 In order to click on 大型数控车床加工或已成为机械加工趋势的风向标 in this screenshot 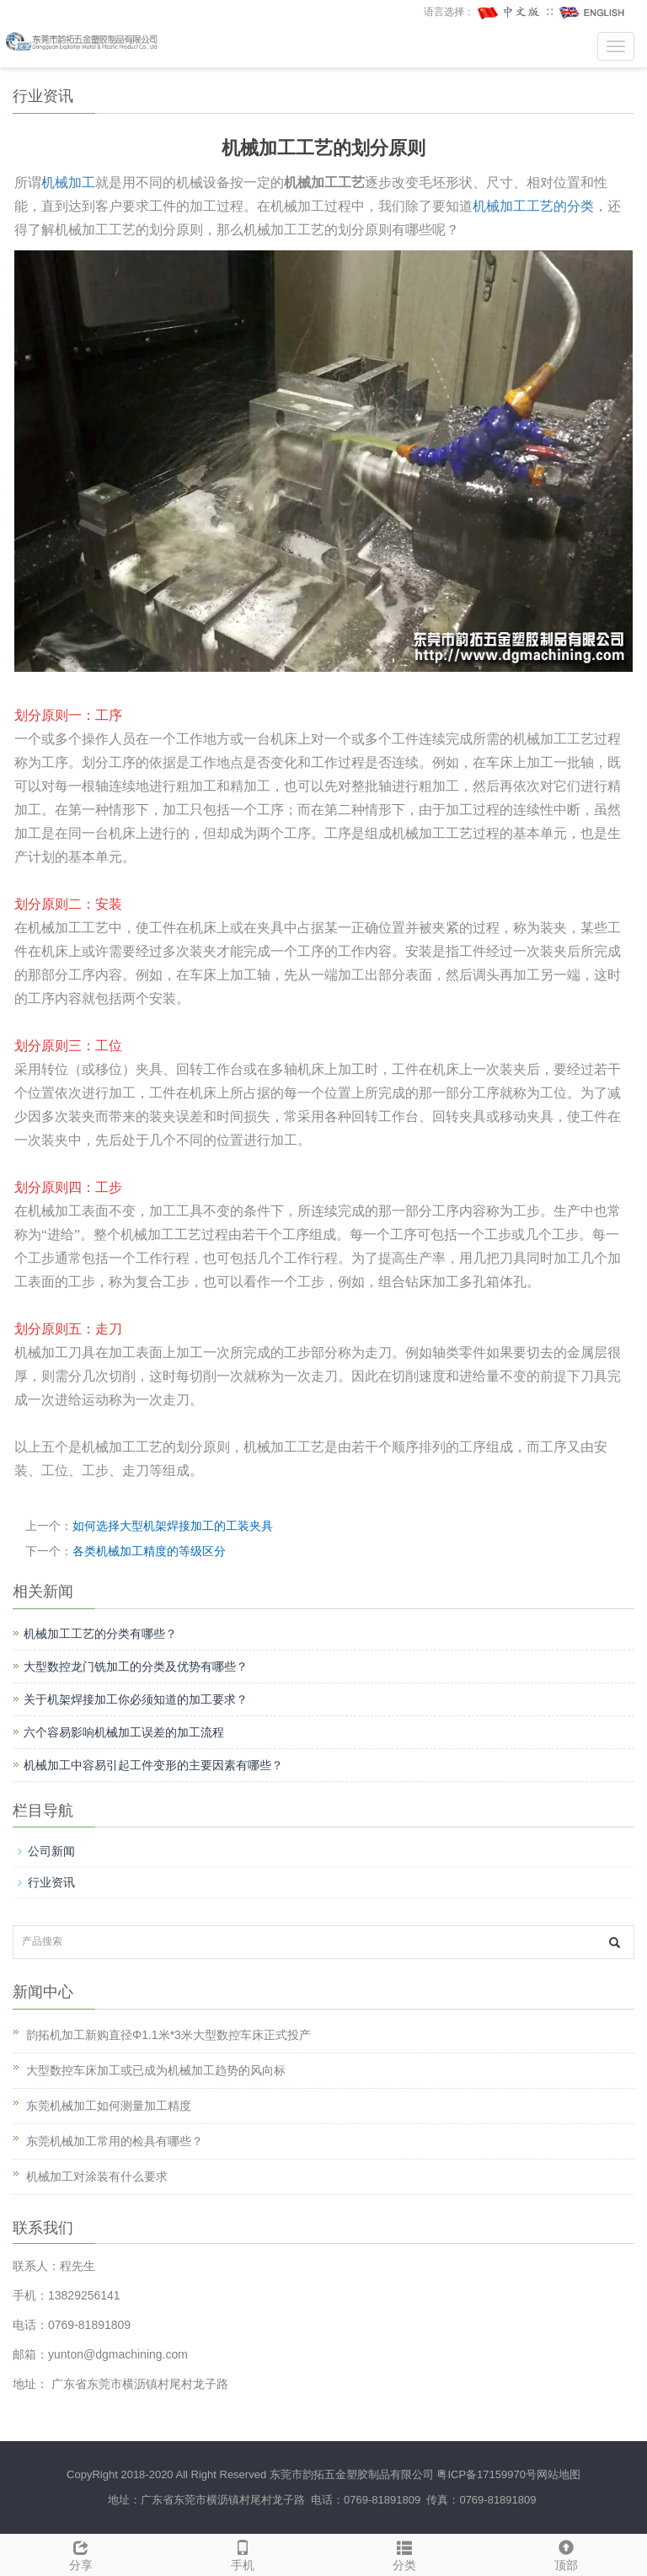, I will do `click(156, 2070)`.